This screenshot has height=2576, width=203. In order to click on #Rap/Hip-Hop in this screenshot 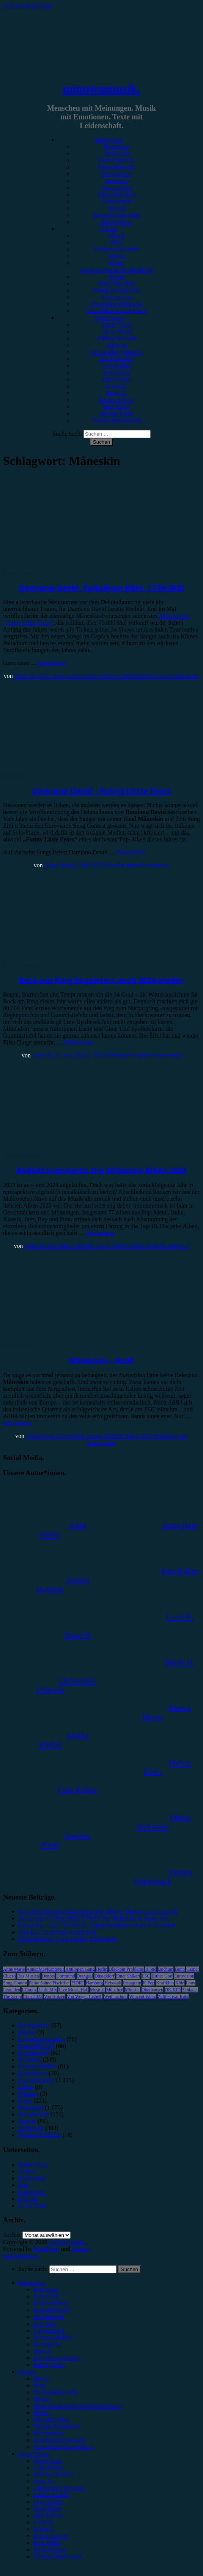, I will do `click(117, 283)`.